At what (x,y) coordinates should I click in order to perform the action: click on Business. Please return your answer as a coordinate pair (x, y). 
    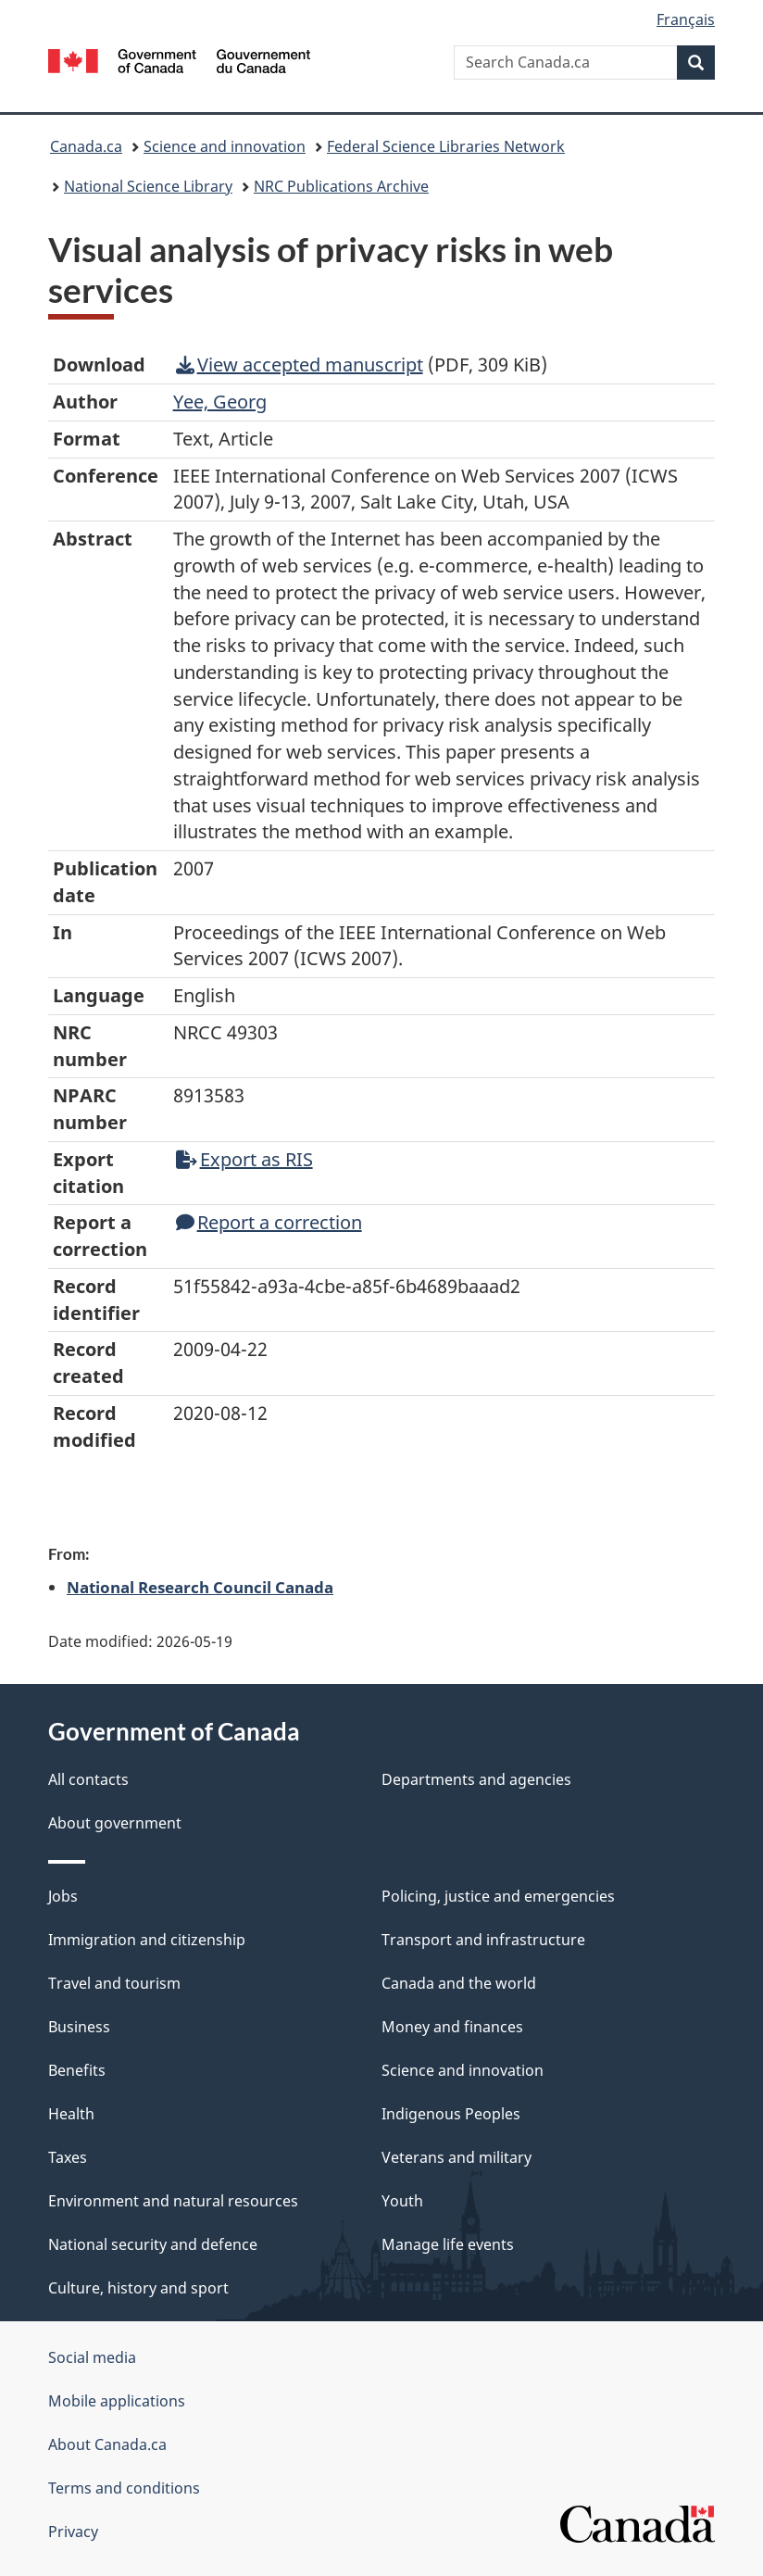
    Looking at the image, I should click on (79, 2027).